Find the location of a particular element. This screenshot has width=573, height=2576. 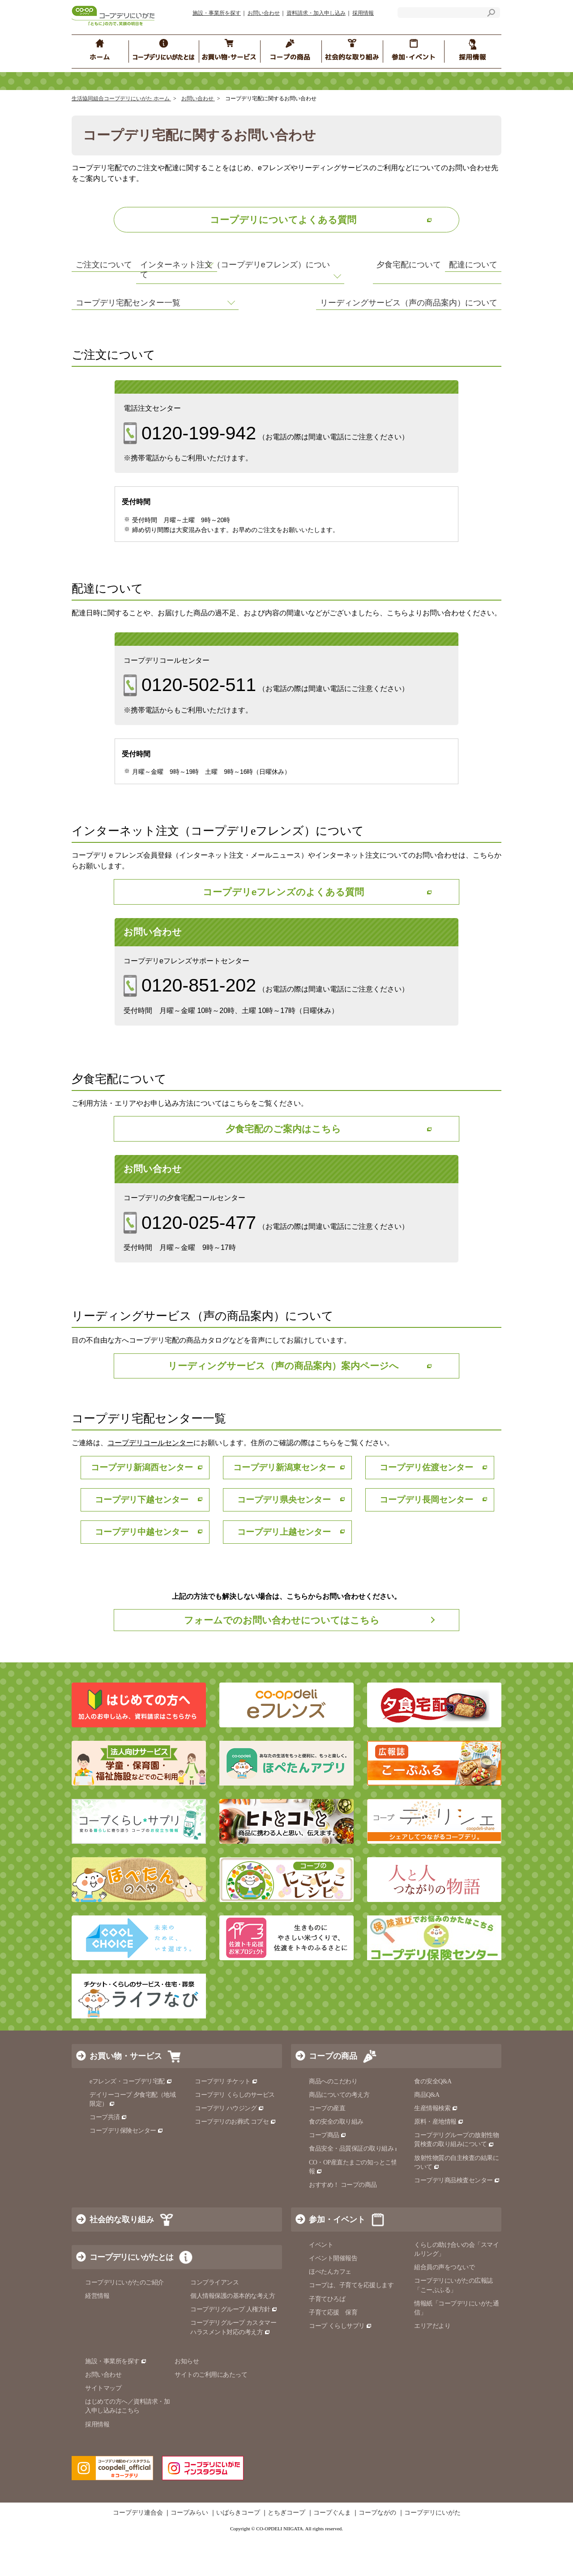

リーディングサービス（声の商品案内）について is located at coordinates (389, 336).